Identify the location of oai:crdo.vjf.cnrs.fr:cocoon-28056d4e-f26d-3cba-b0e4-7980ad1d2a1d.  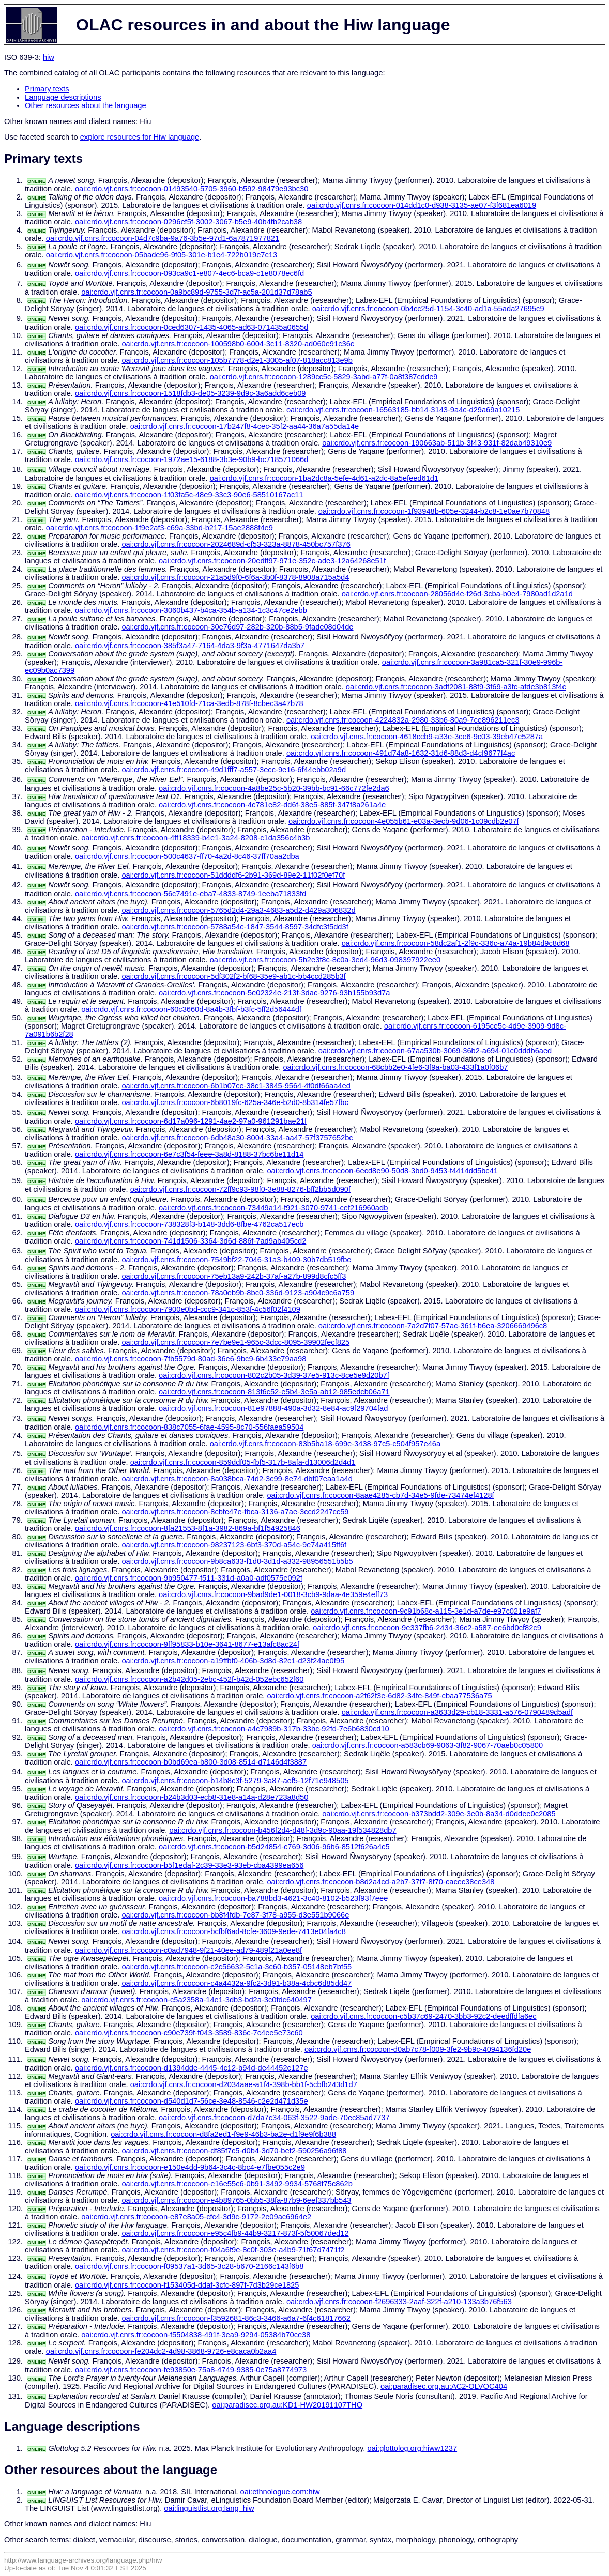
(457, 594).